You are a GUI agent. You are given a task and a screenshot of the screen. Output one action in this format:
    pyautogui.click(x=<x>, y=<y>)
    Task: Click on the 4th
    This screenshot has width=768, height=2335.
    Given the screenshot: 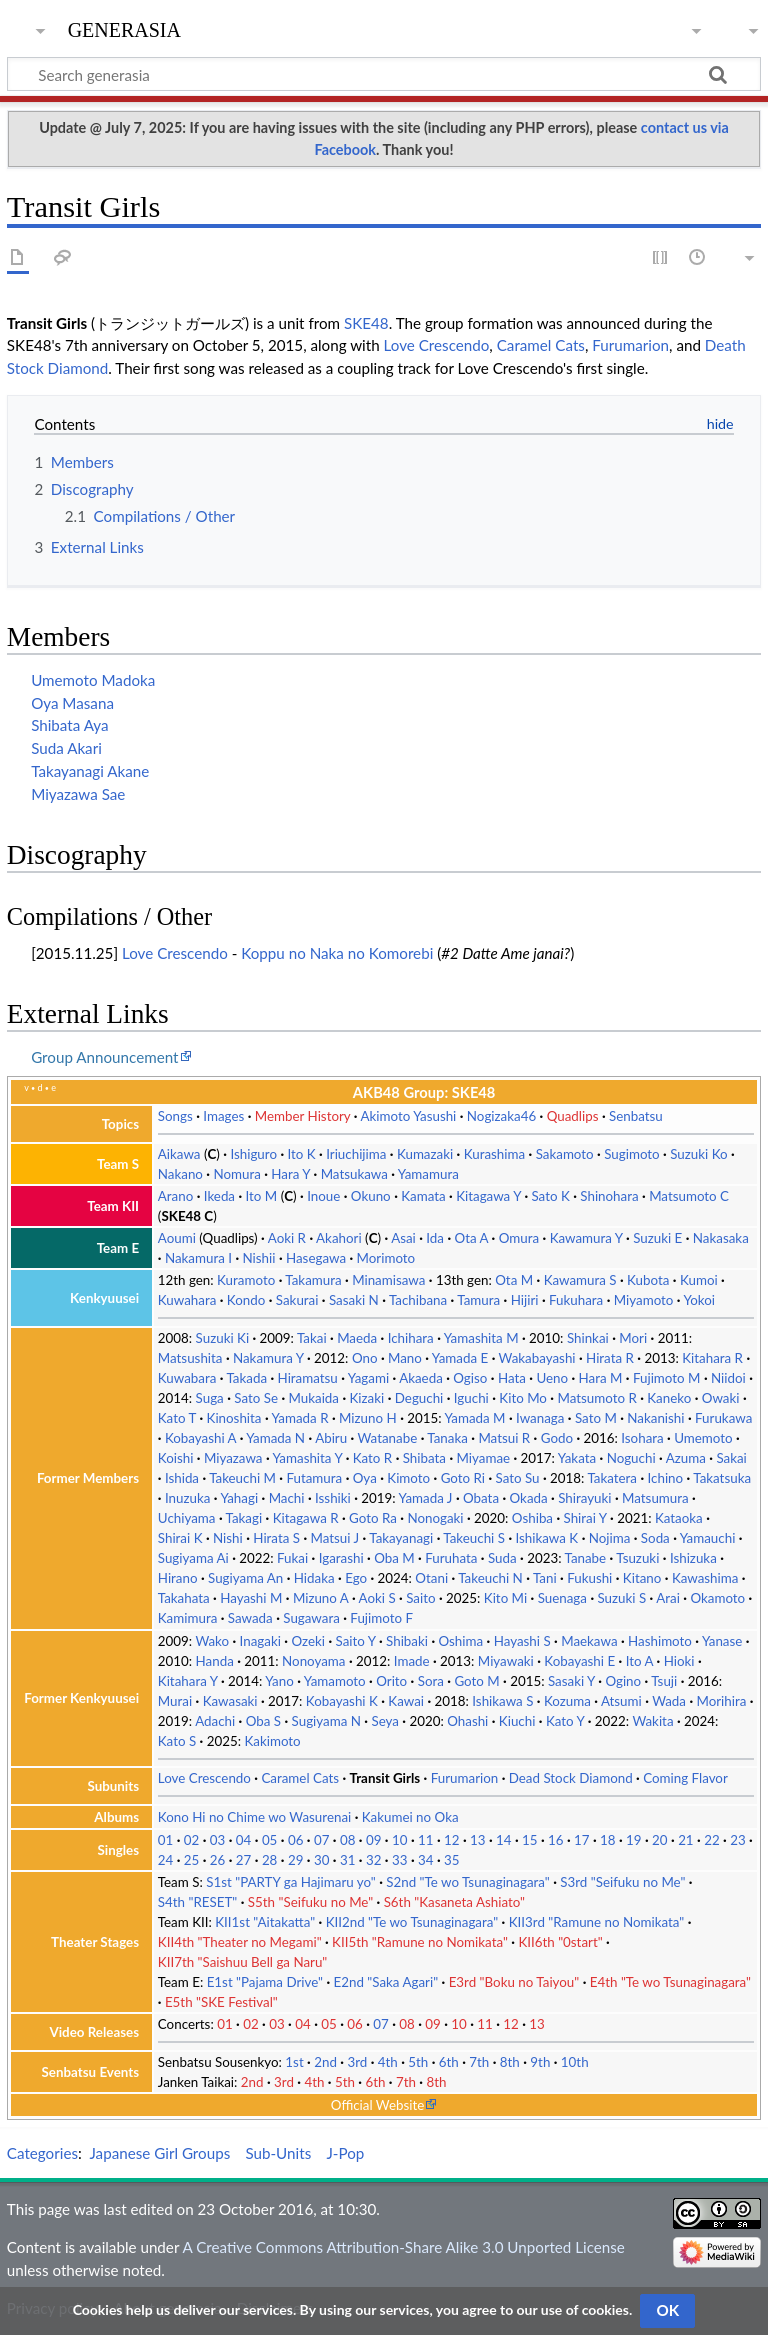 What is the action you would take?
    pyautogui.click(x=388, y=2062)
    